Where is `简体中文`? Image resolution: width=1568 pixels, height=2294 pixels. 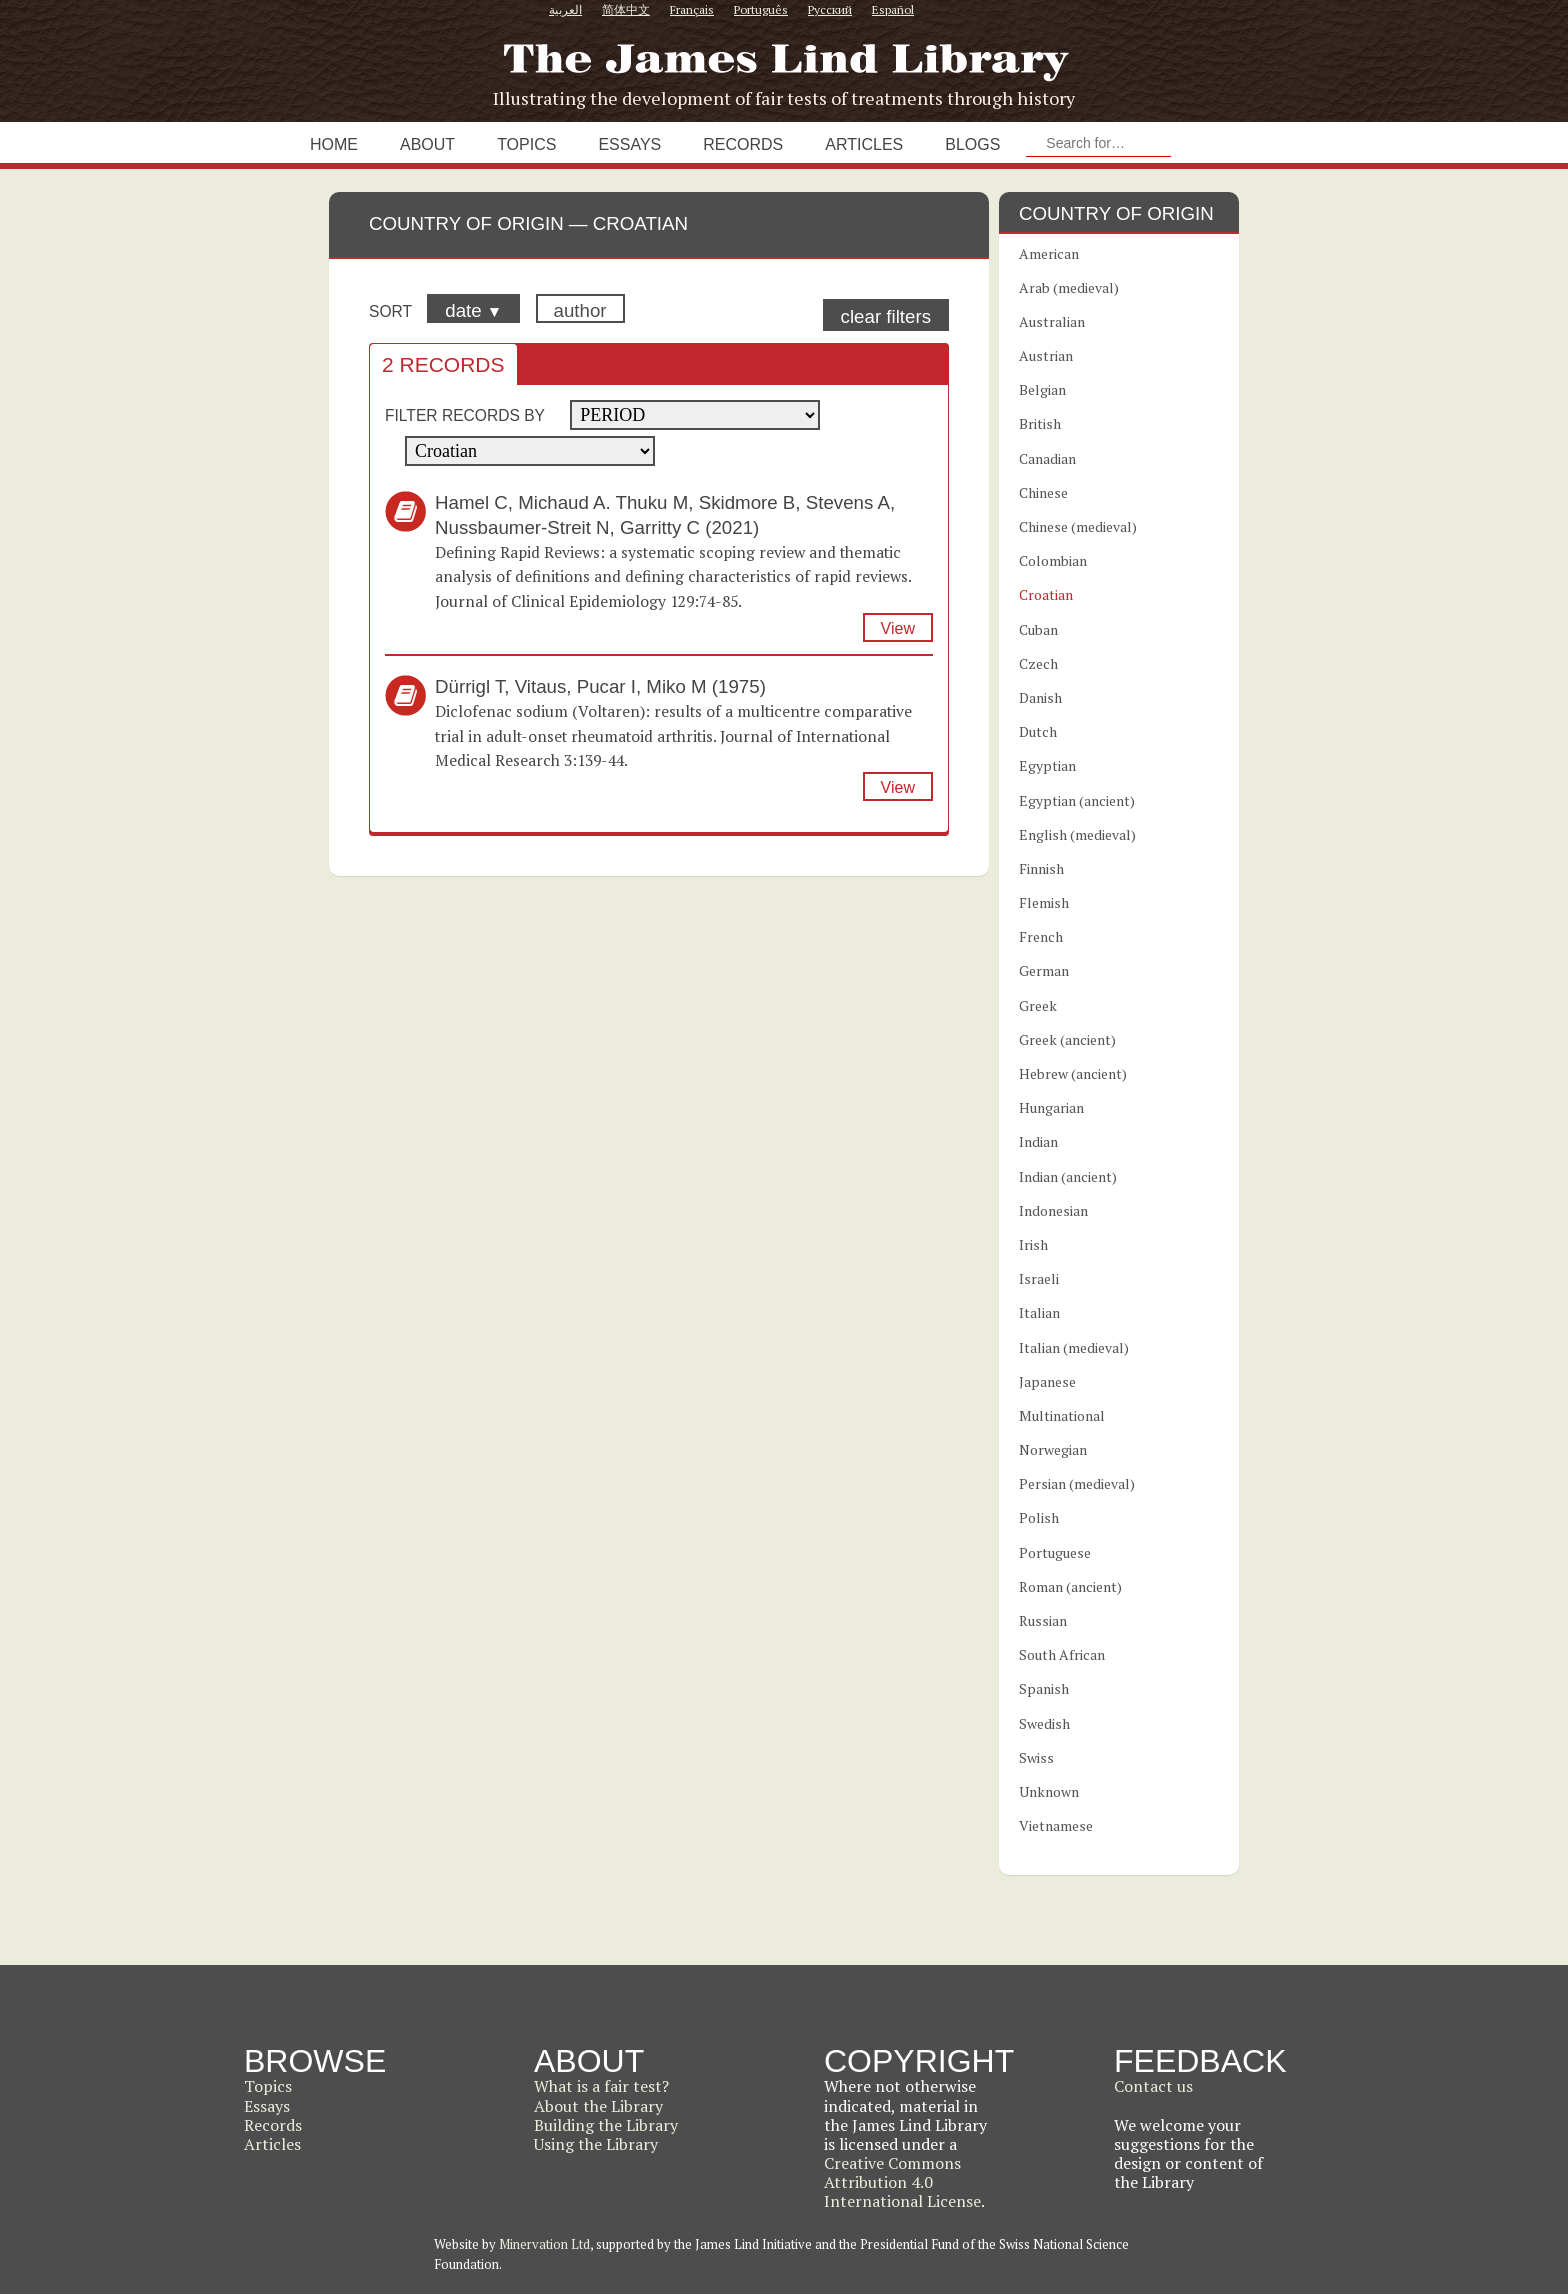
简体中文 is located at coordinates (626, 9).